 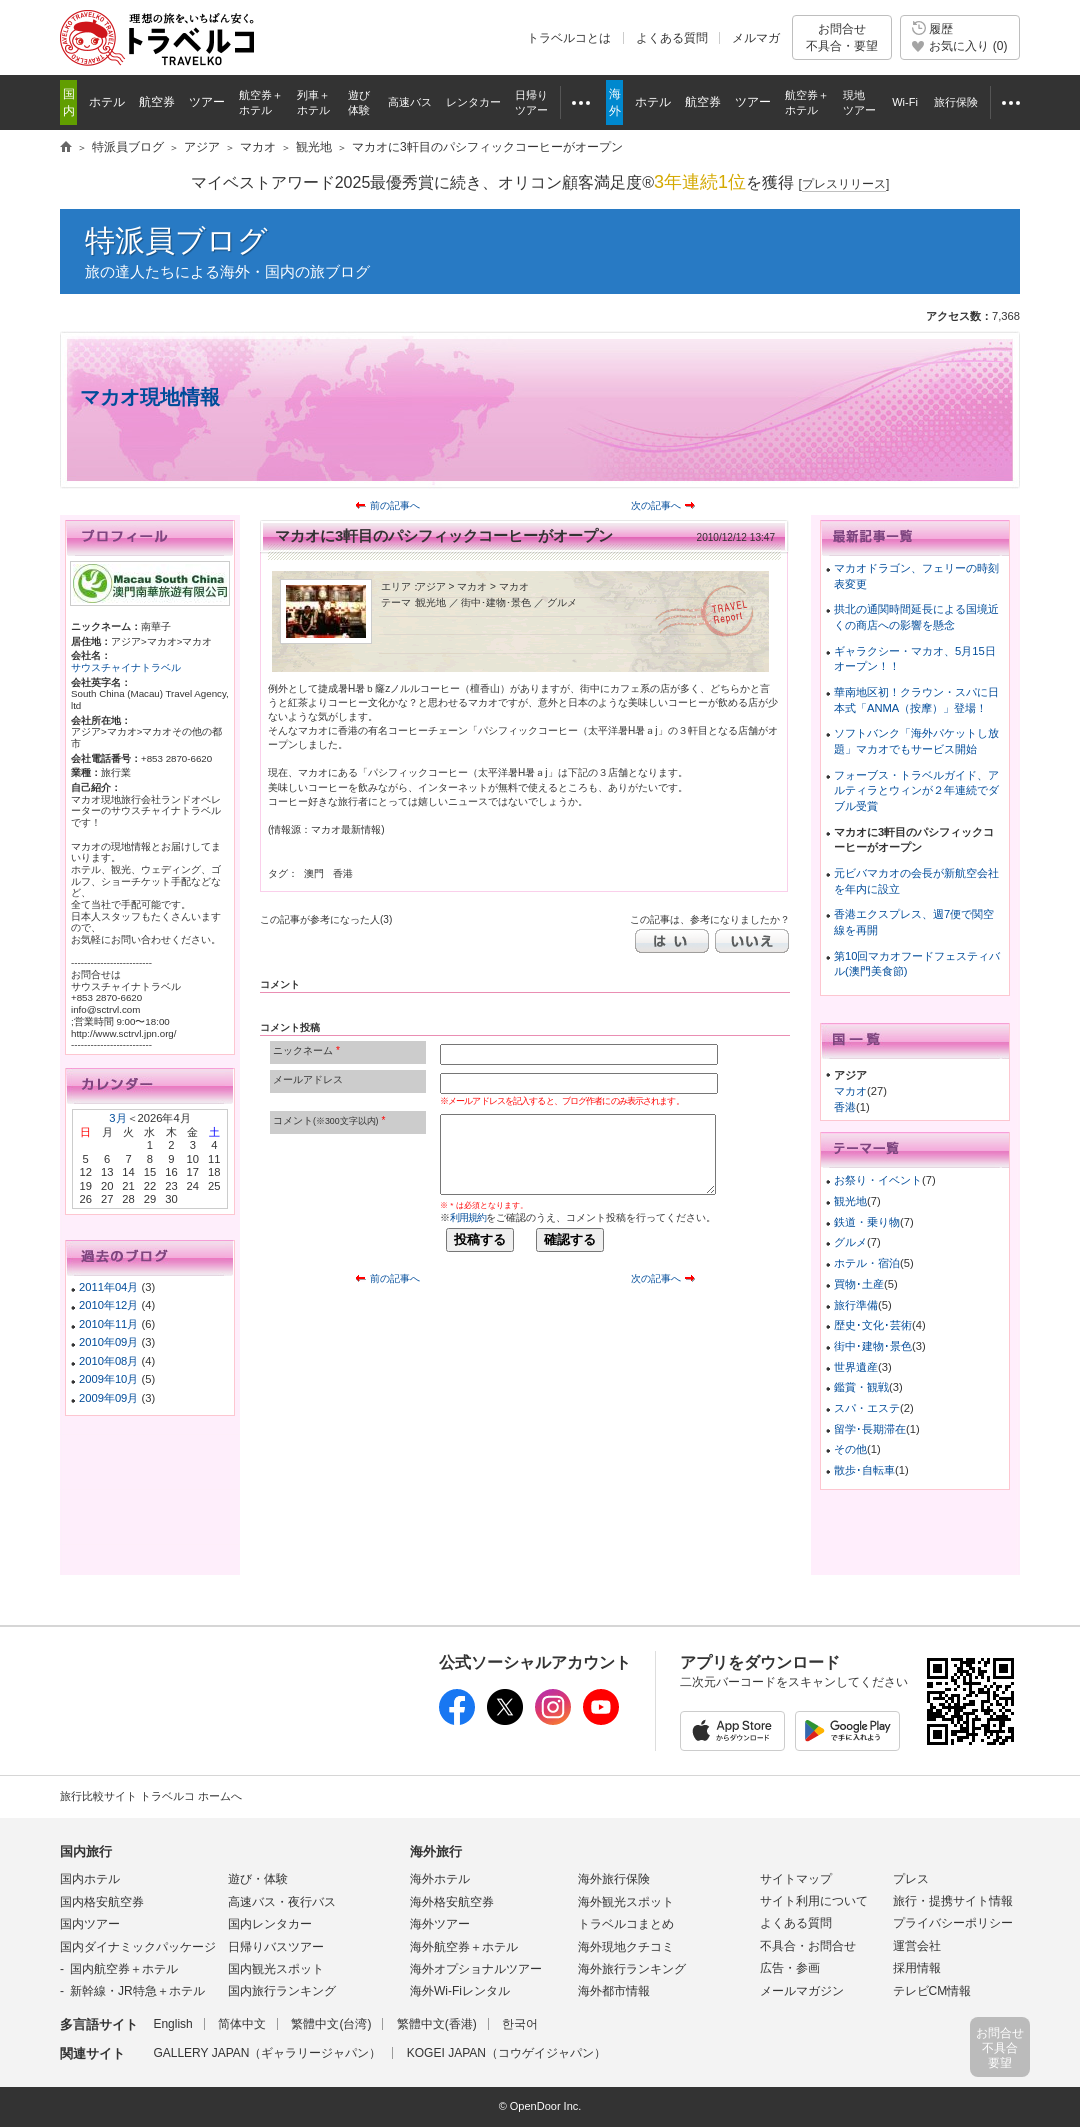 I want to click on ホテル・宿泊, so click(x=867, y=1263).